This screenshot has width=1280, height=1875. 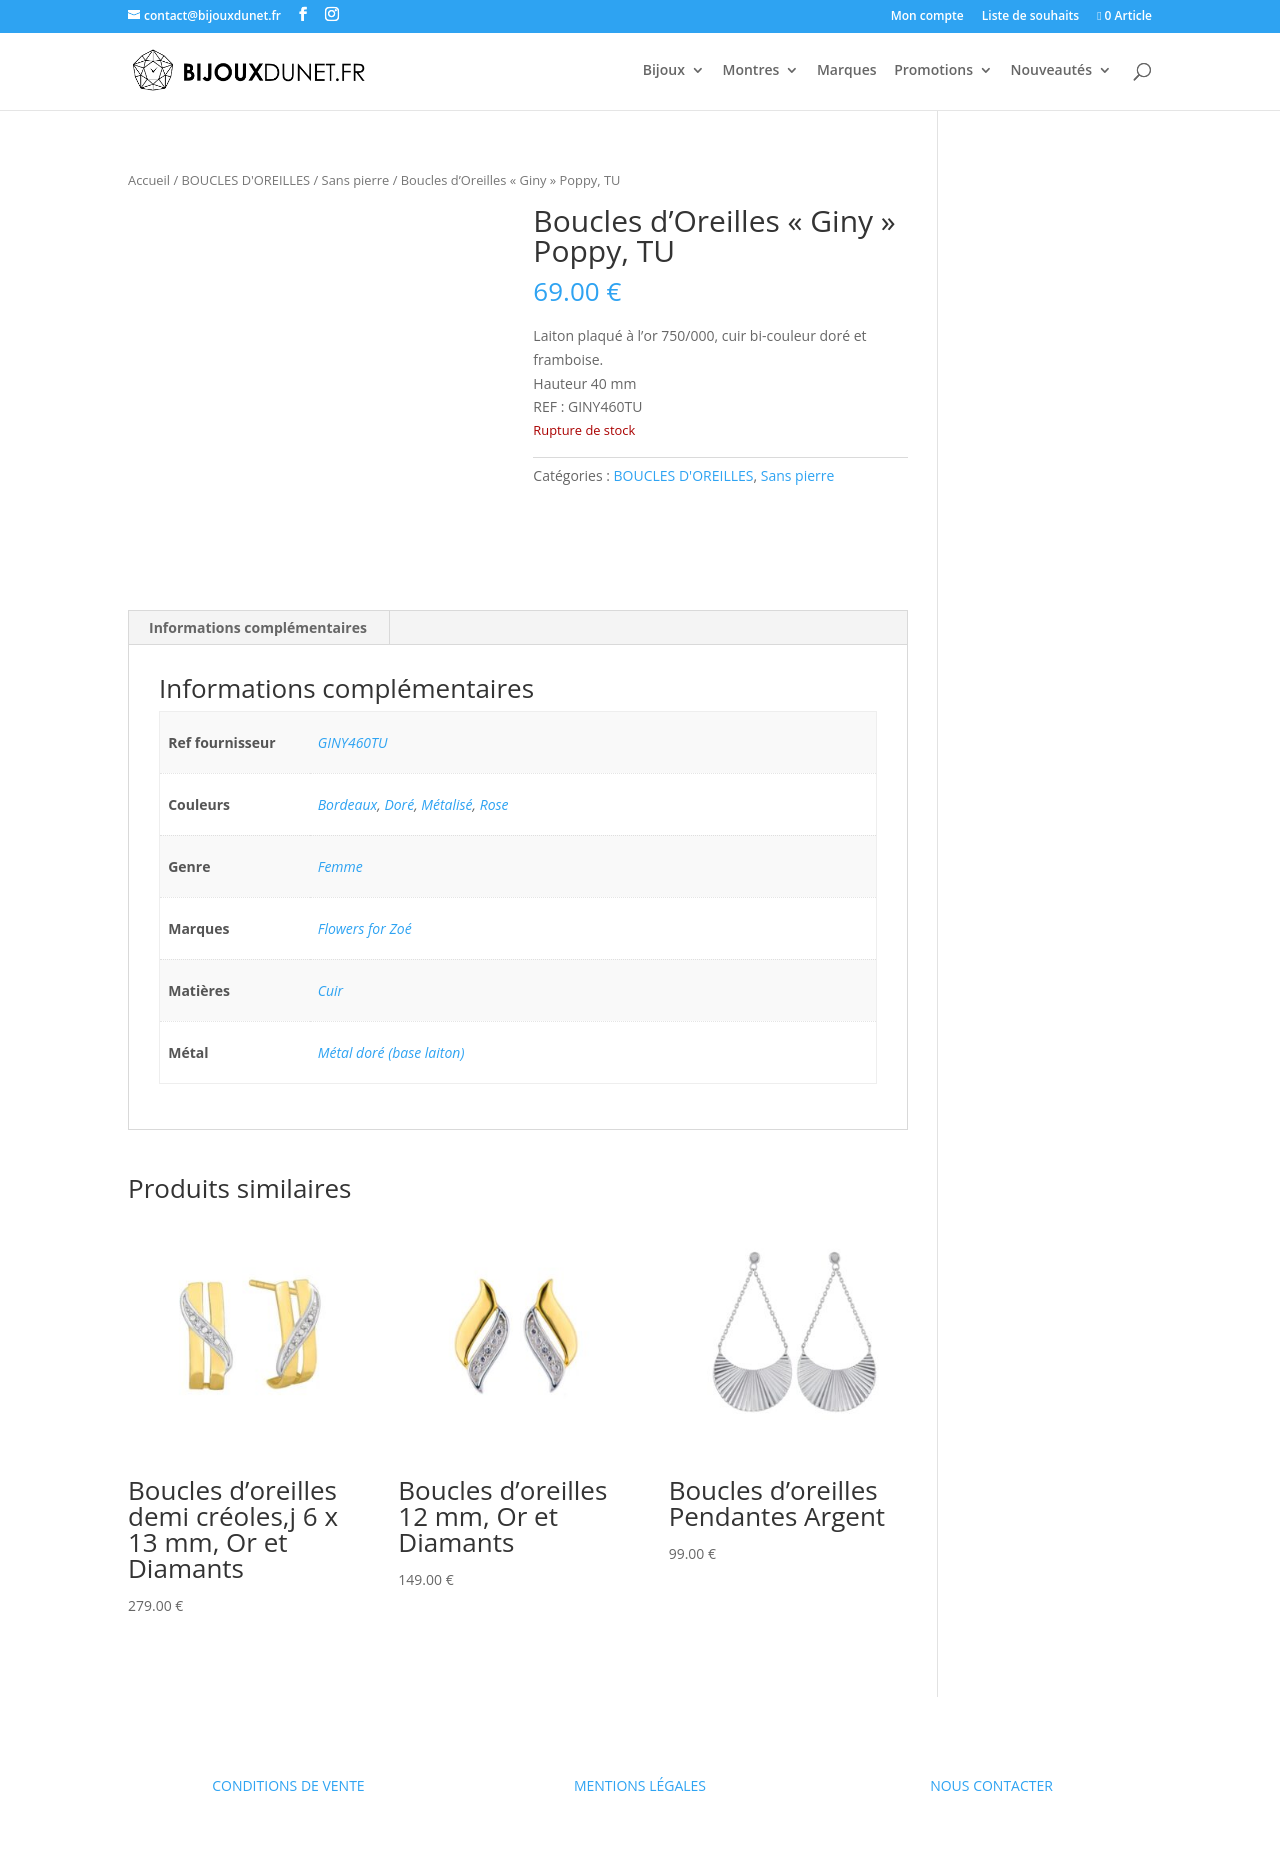 I want to click on Accueil, so click(x=149, y=180).